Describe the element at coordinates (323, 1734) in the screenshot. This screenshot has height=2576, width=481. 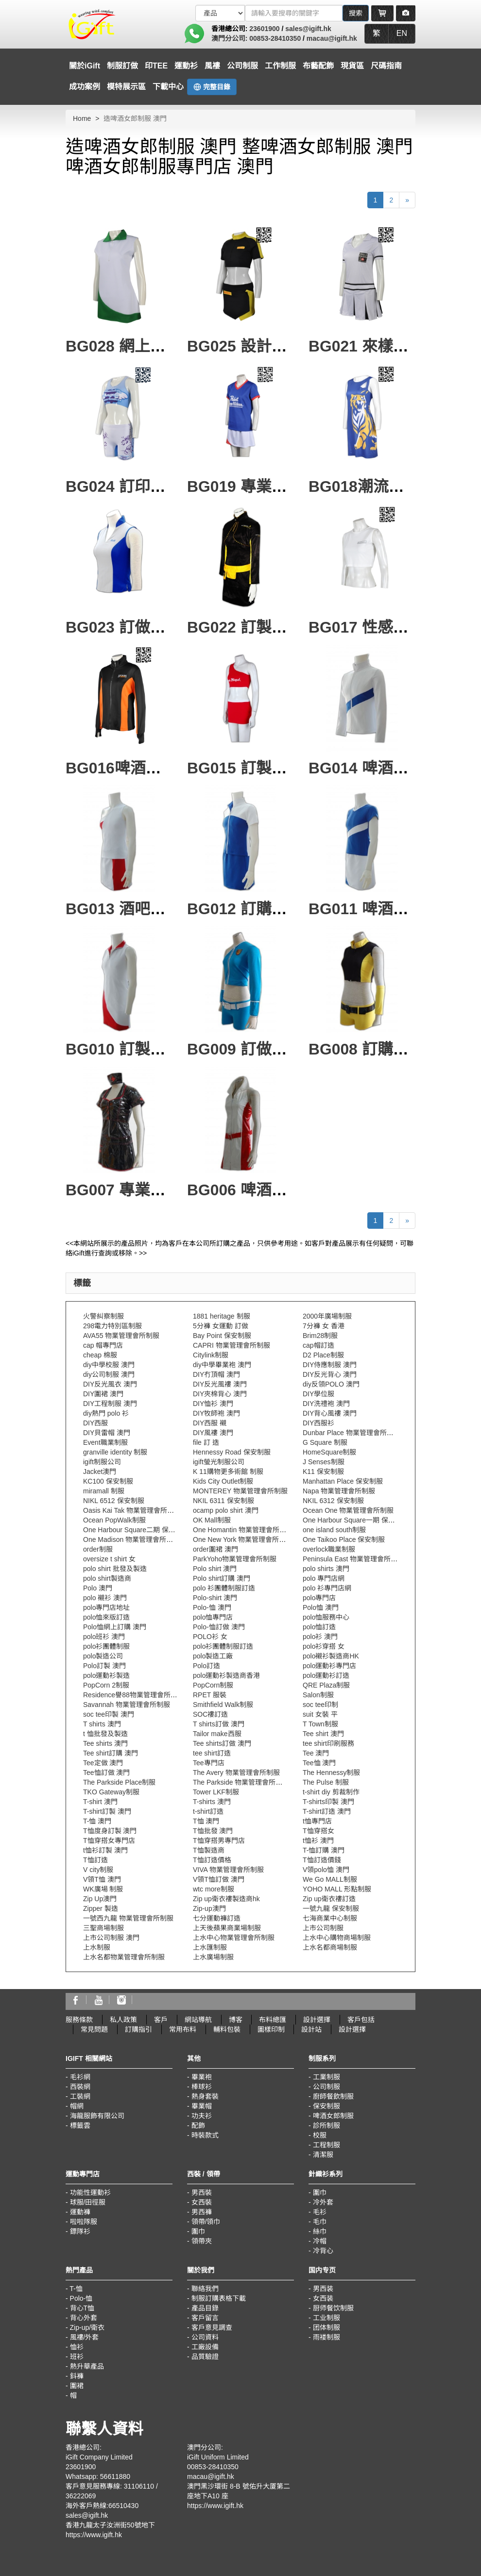
I see `Tee shirt 澳門` at that location.